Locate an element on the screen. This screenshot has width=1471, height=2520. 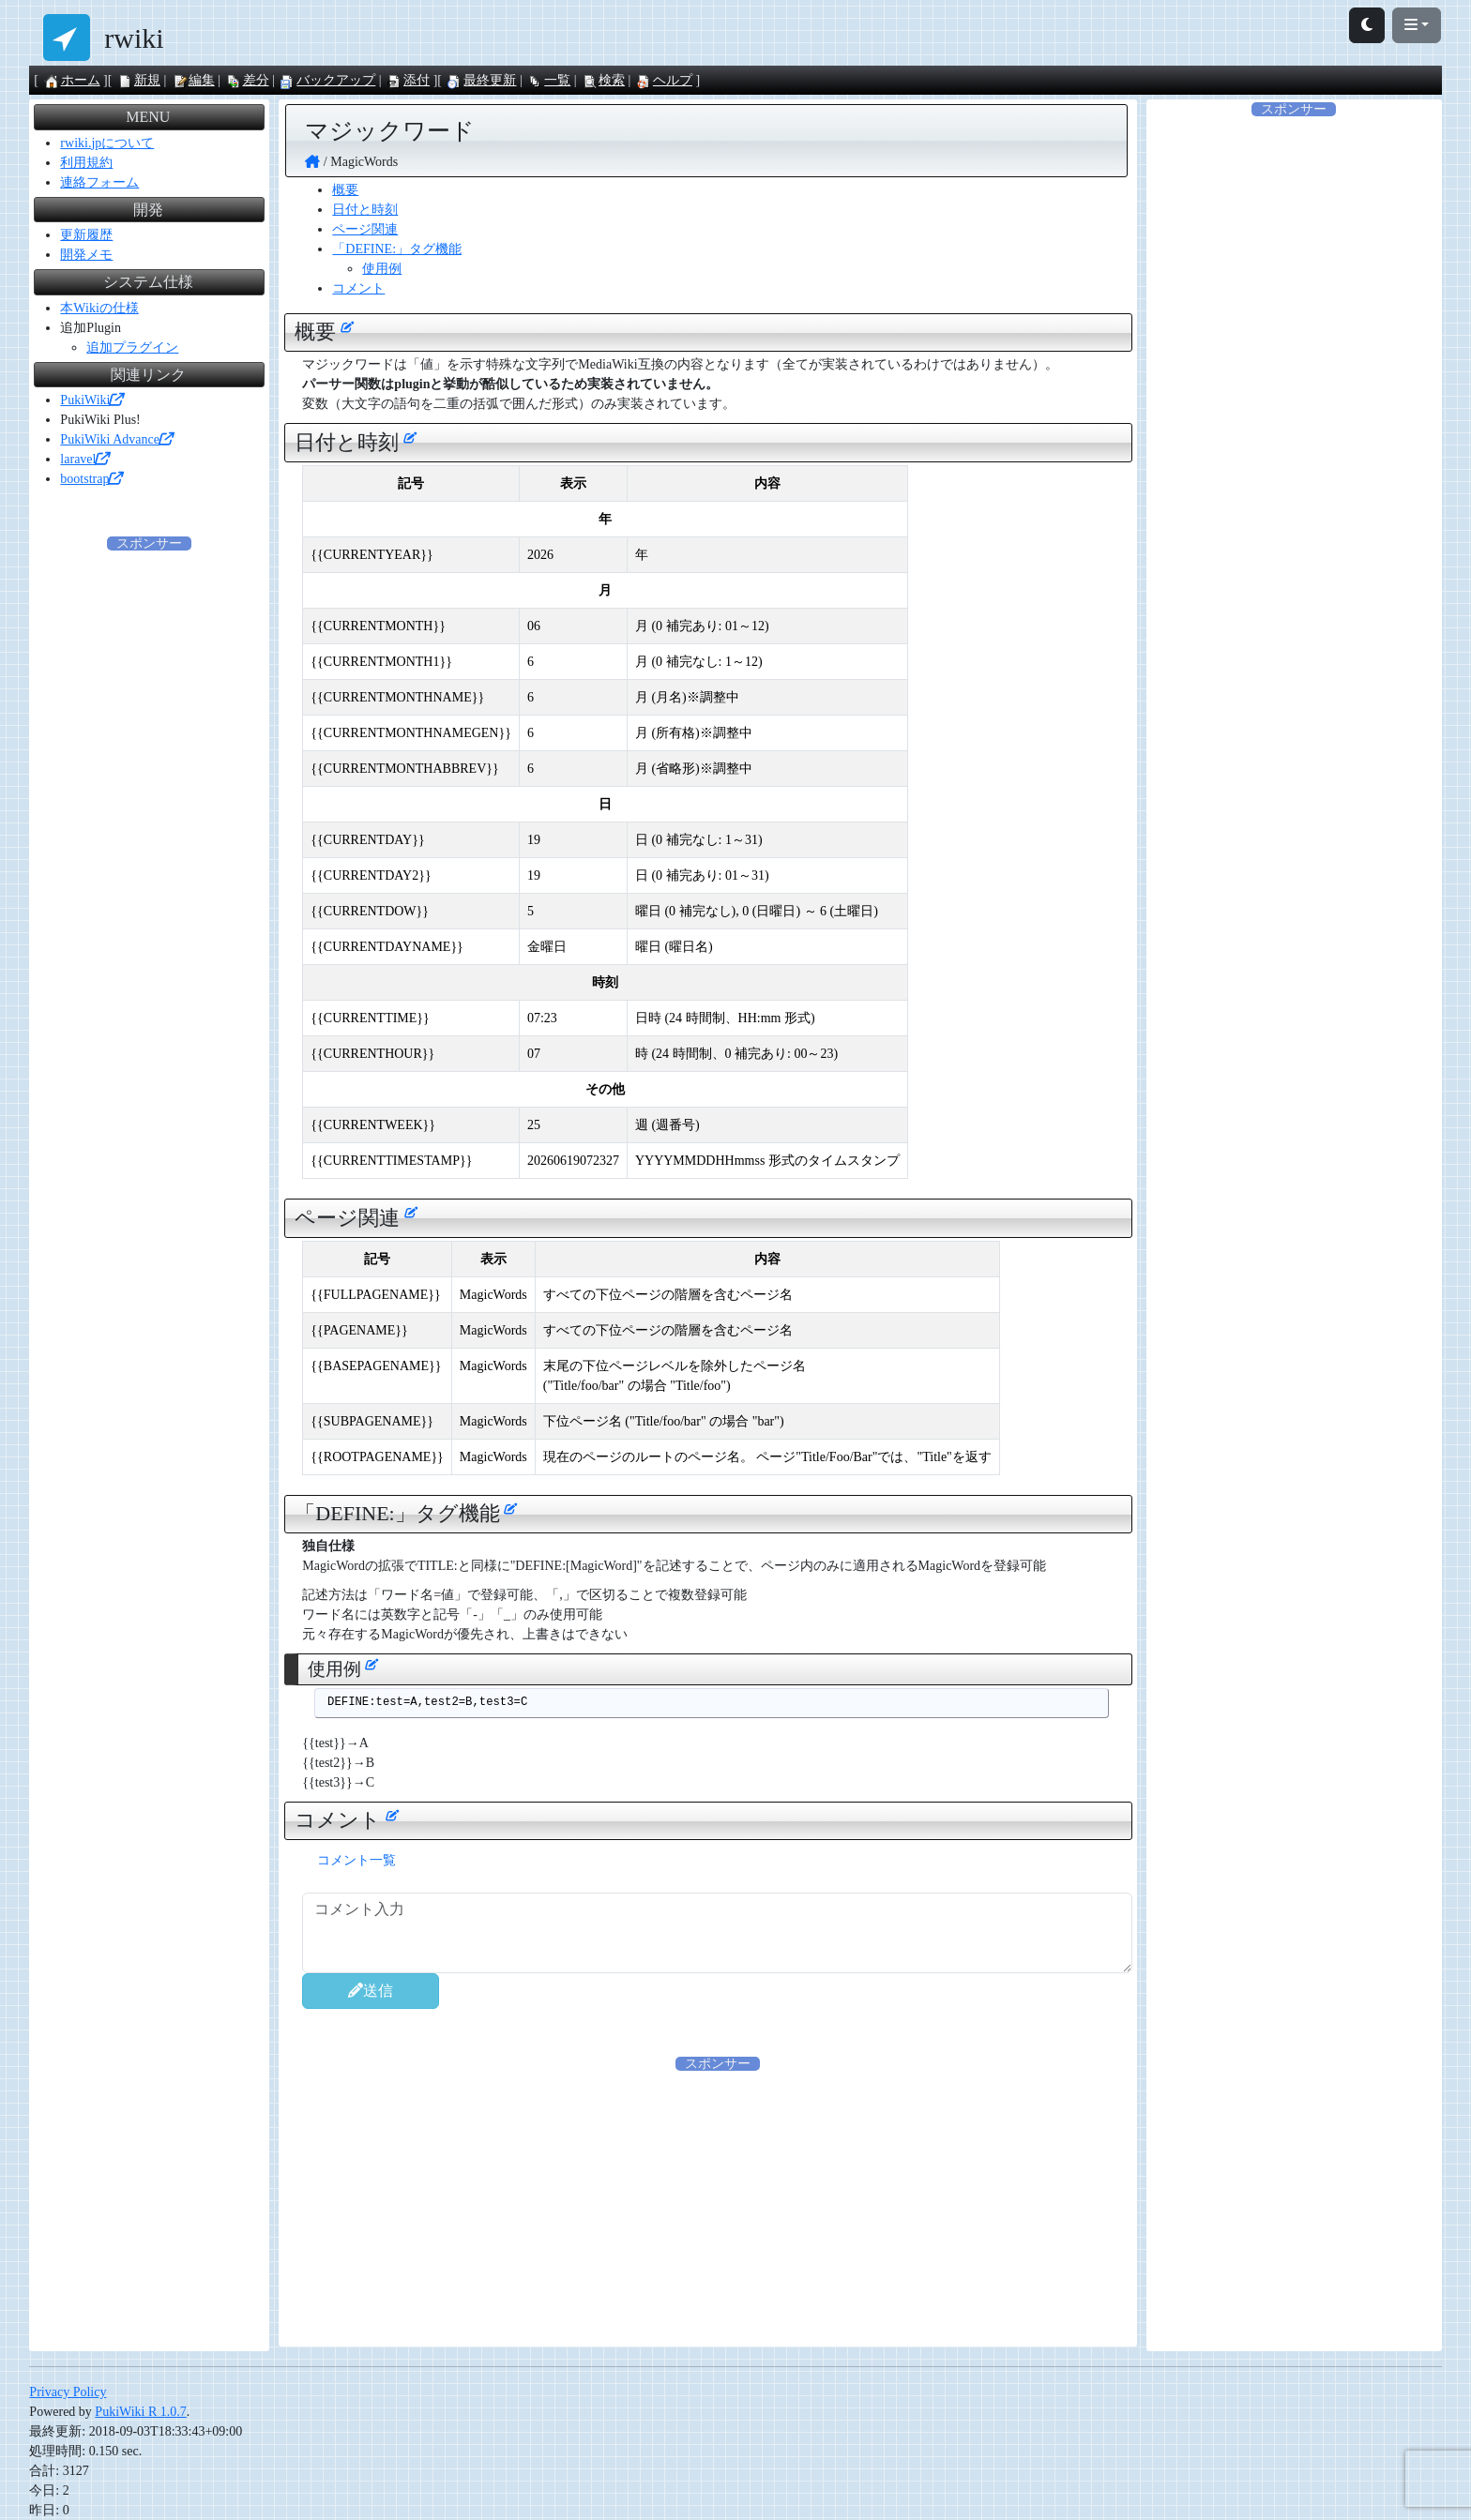
添付 is located at coordinates (408, 80).